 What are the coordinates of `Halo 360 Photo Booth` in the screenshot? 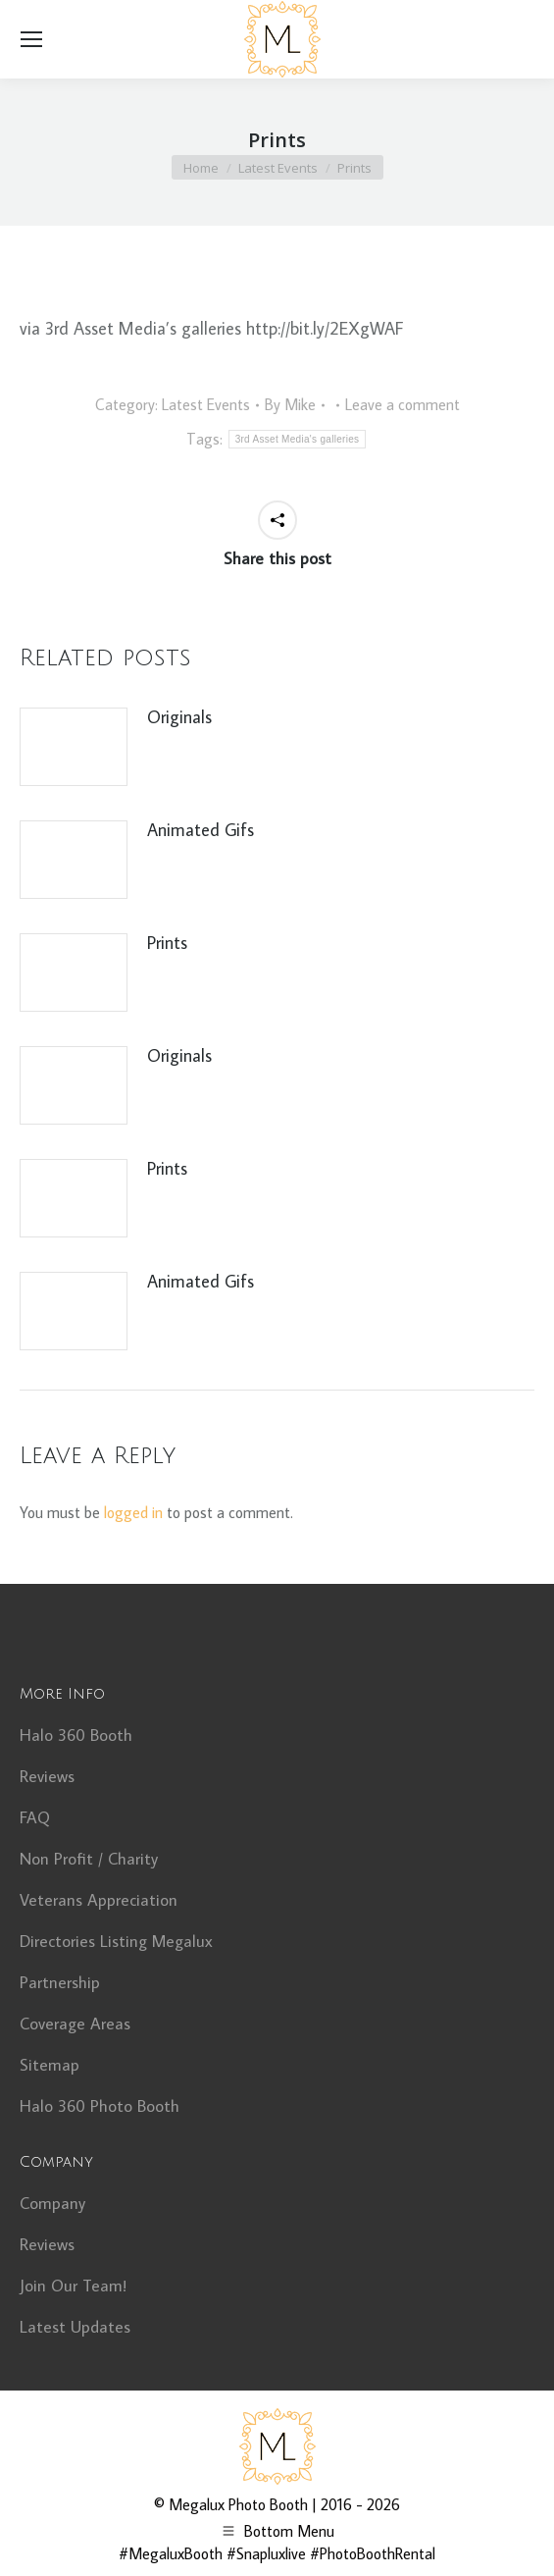 It's located at (99, 2106).